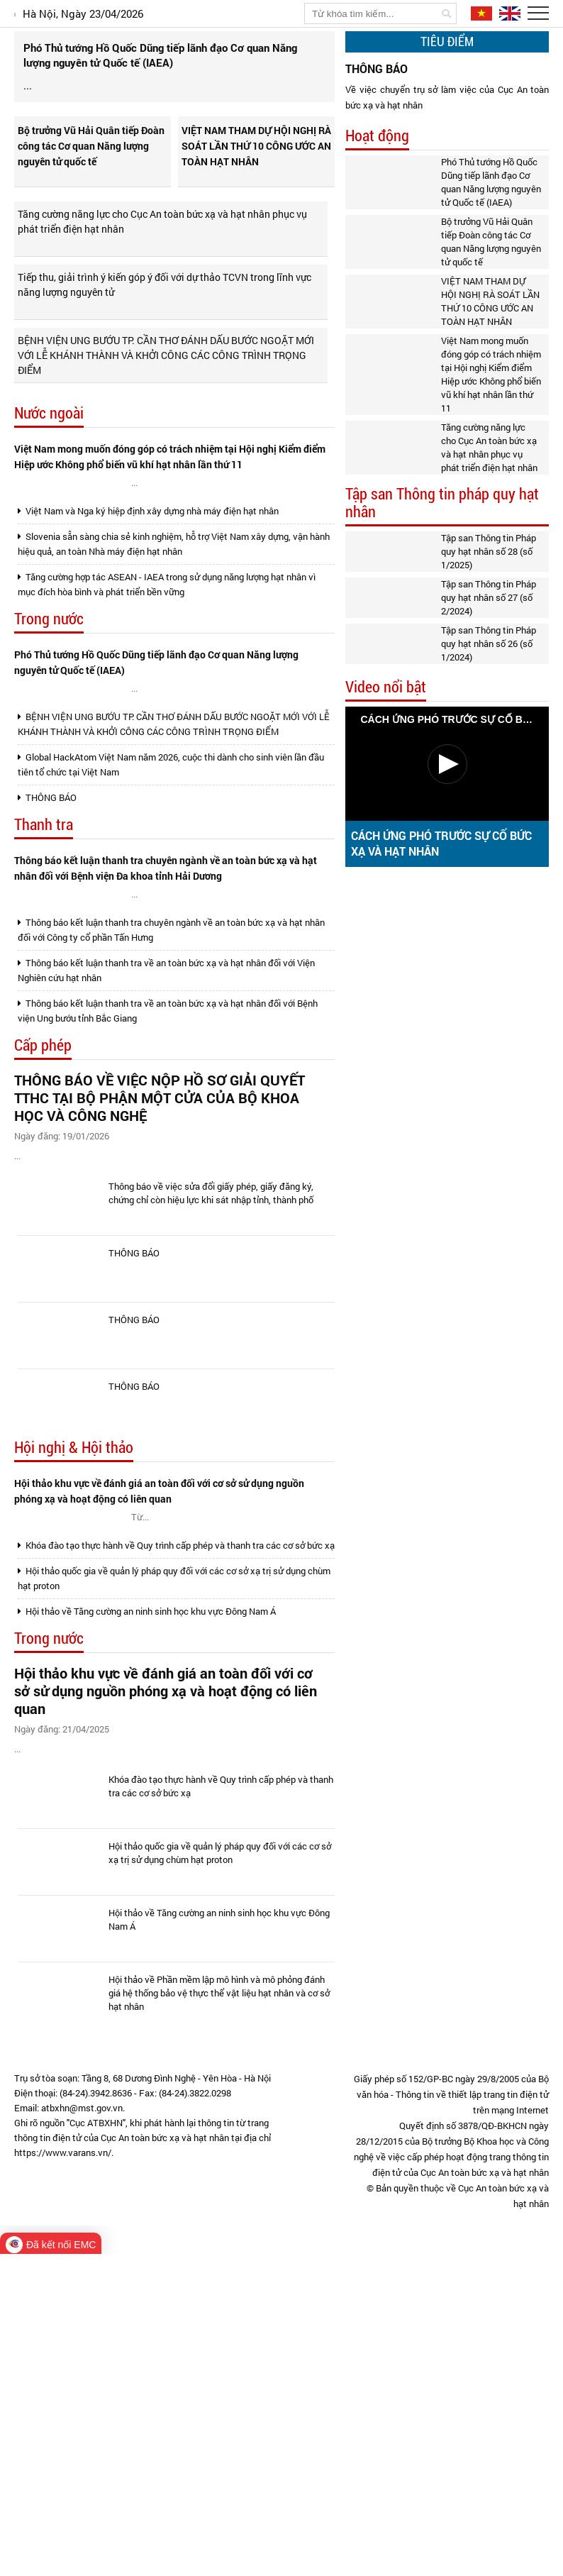  Describe the element at coordinates (385, 687) in the screenshot. I see `Video nổi bật` at that location.